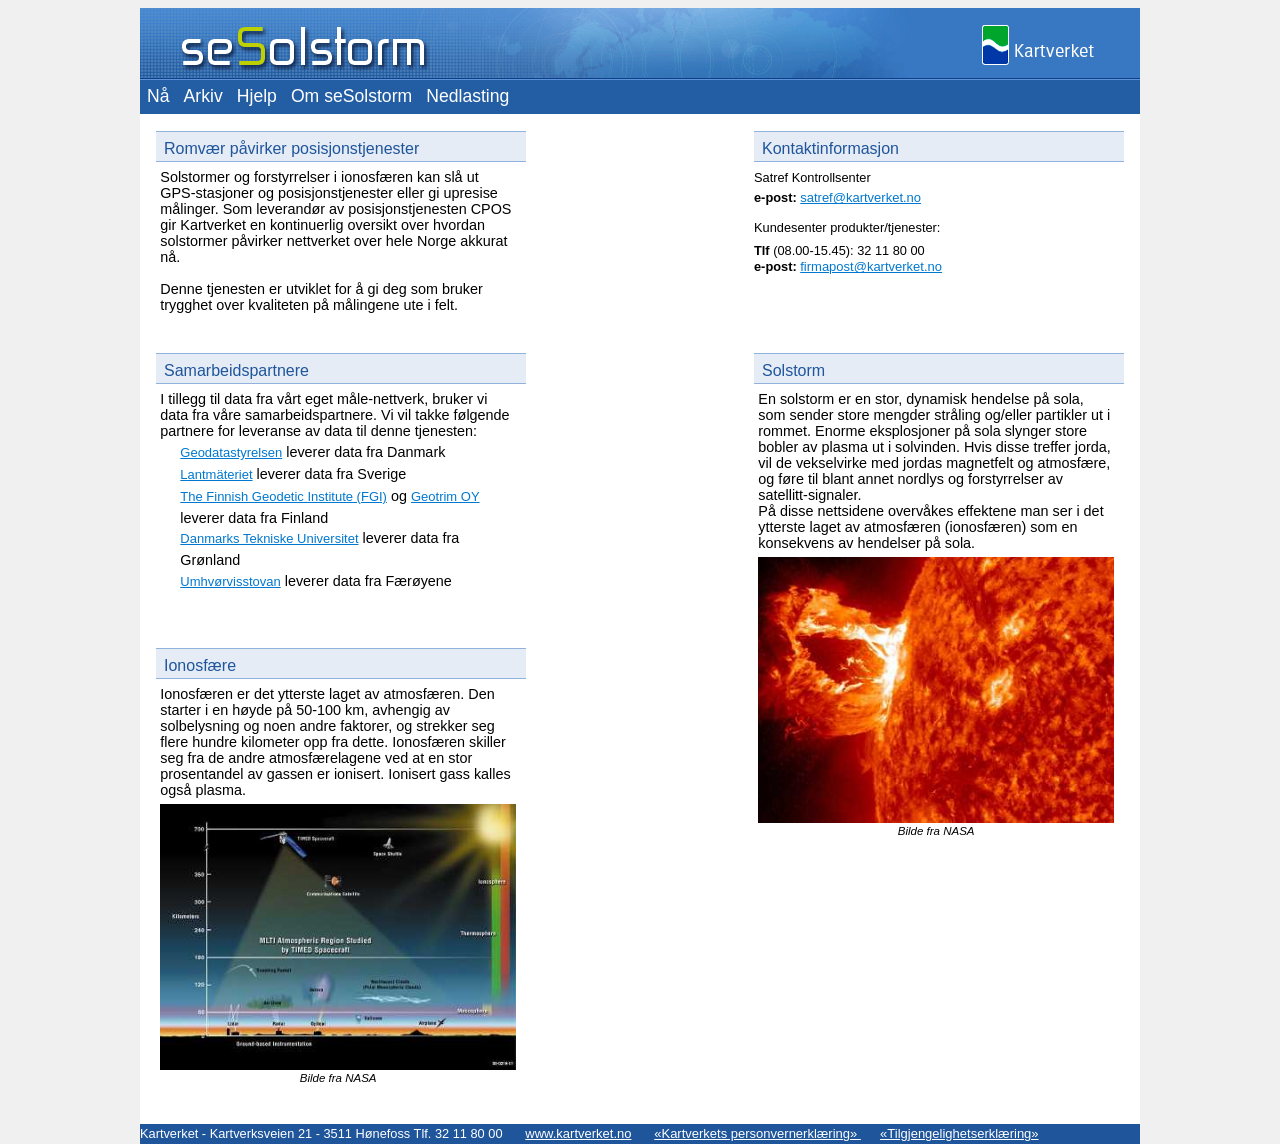  What do you see at coordinates (283, 496) in the screenshot?
I see `The Finnish Geodetic Institute (FGI)` at bounding box center [283, 496].